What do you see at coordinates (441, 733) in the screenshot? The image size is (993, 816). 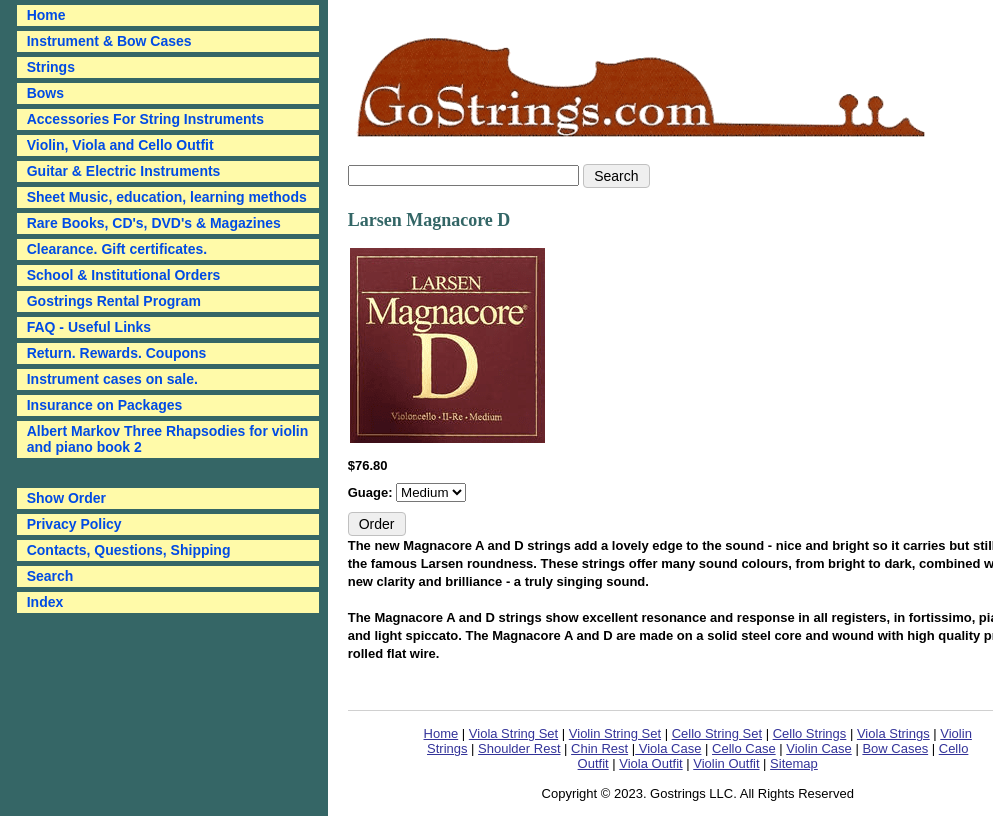 I see `Home` at bounding box center [441, 733].